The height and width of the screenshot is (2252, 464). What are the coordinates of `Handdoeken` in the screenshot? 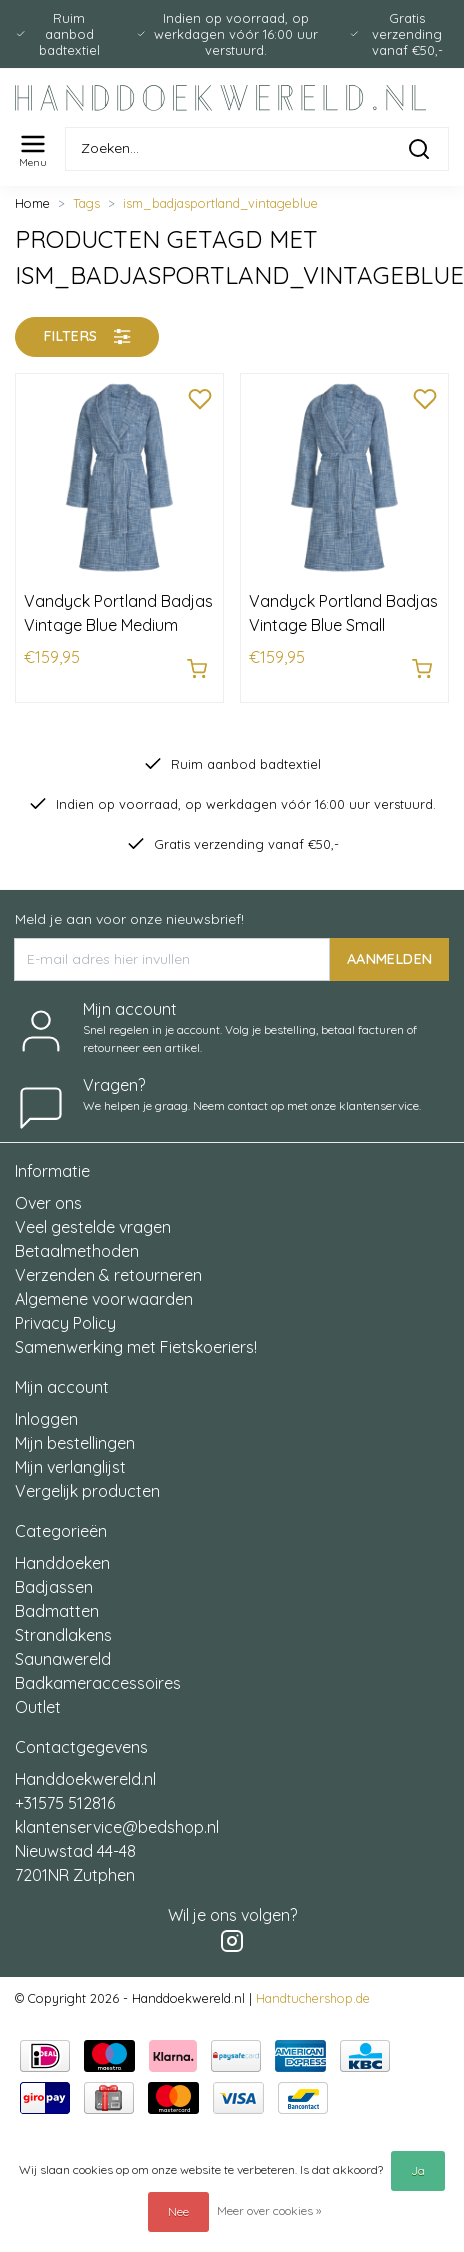 It's located at (62, 1563).